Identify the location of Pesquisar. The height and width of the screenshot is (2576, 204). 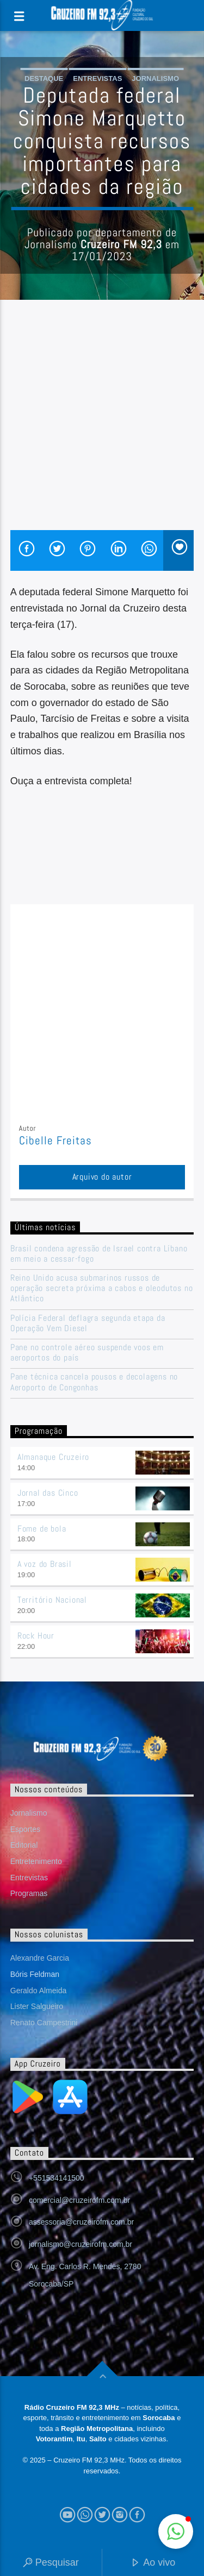
(51, 2563).